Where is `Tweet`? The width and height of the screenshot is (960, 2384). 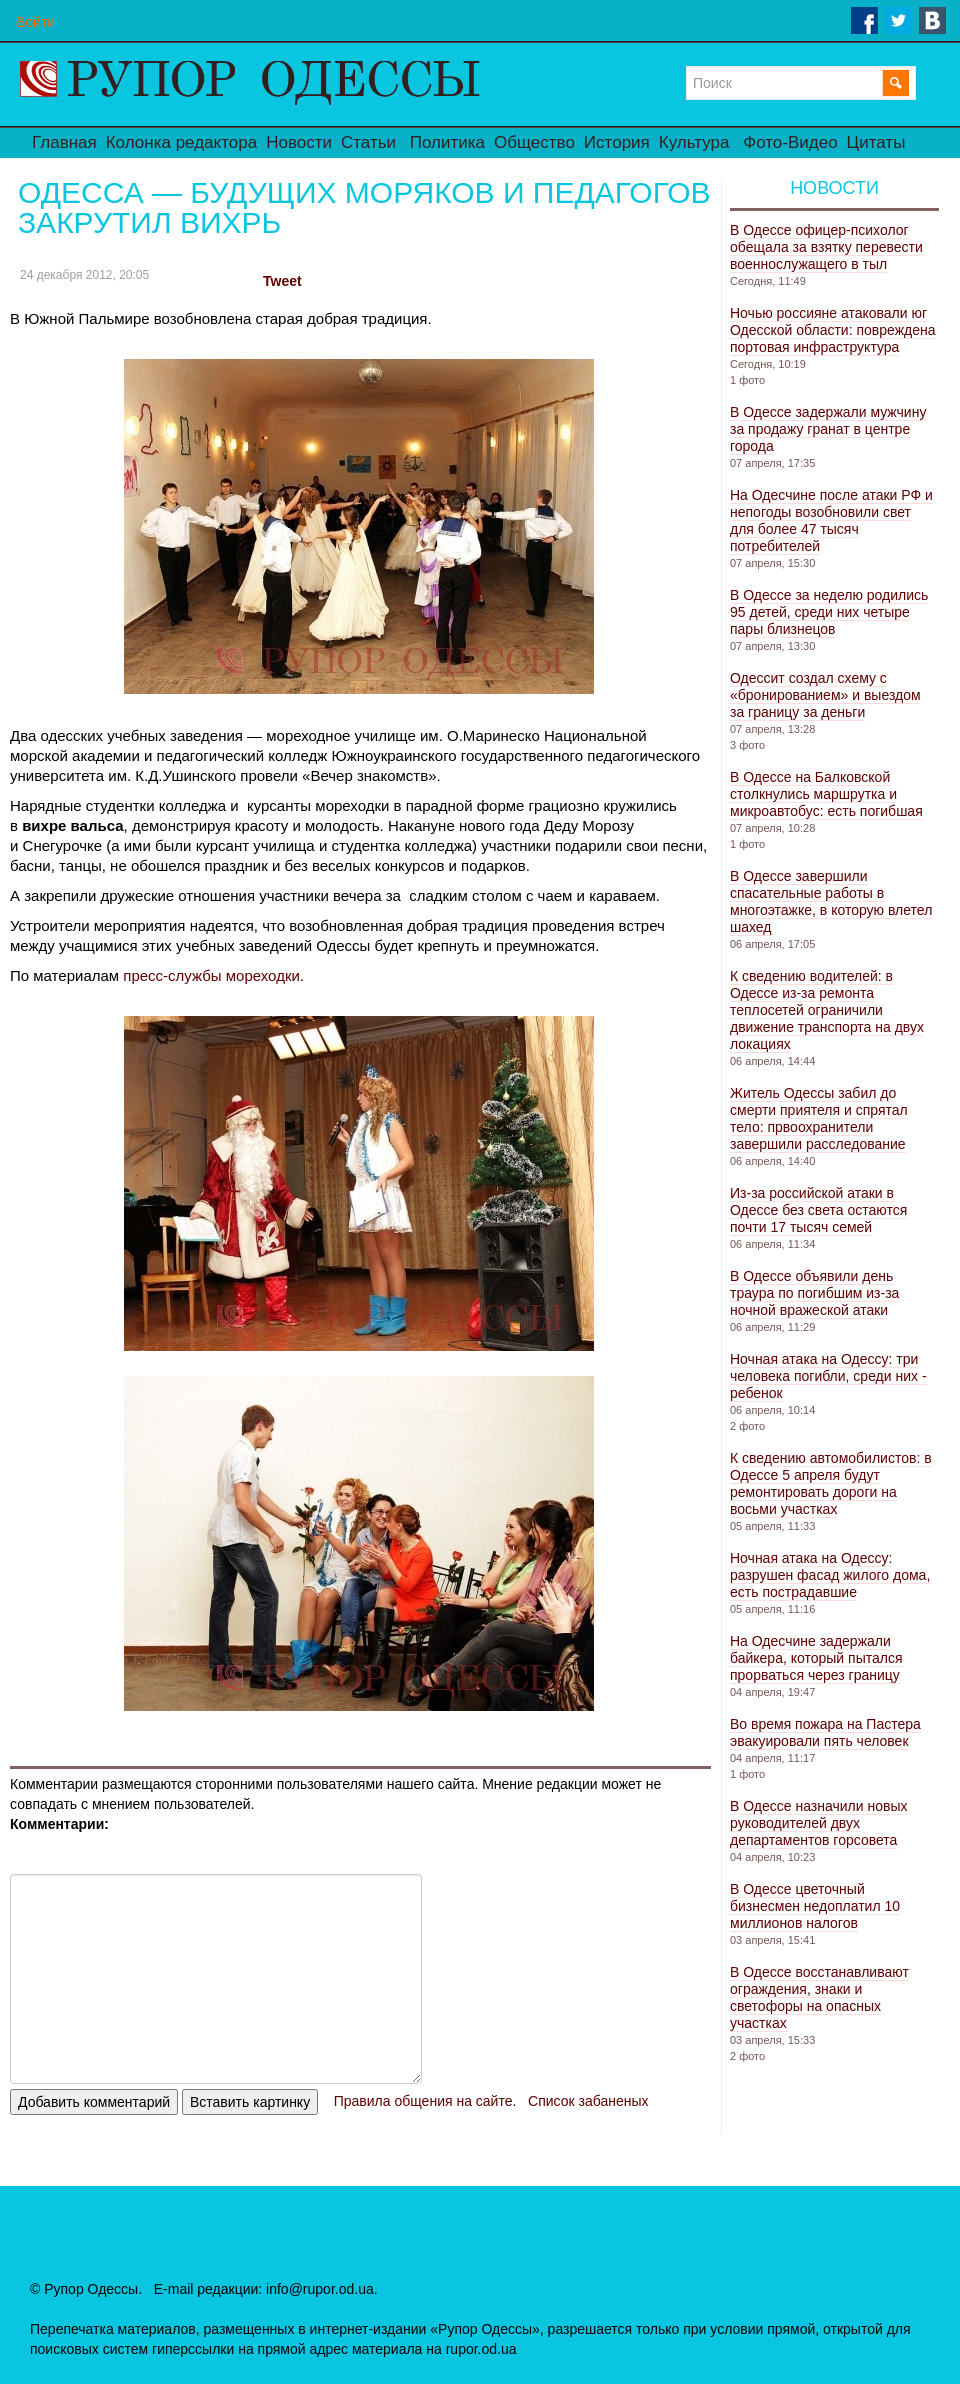
Tweet is located at coordinates (282, 281).